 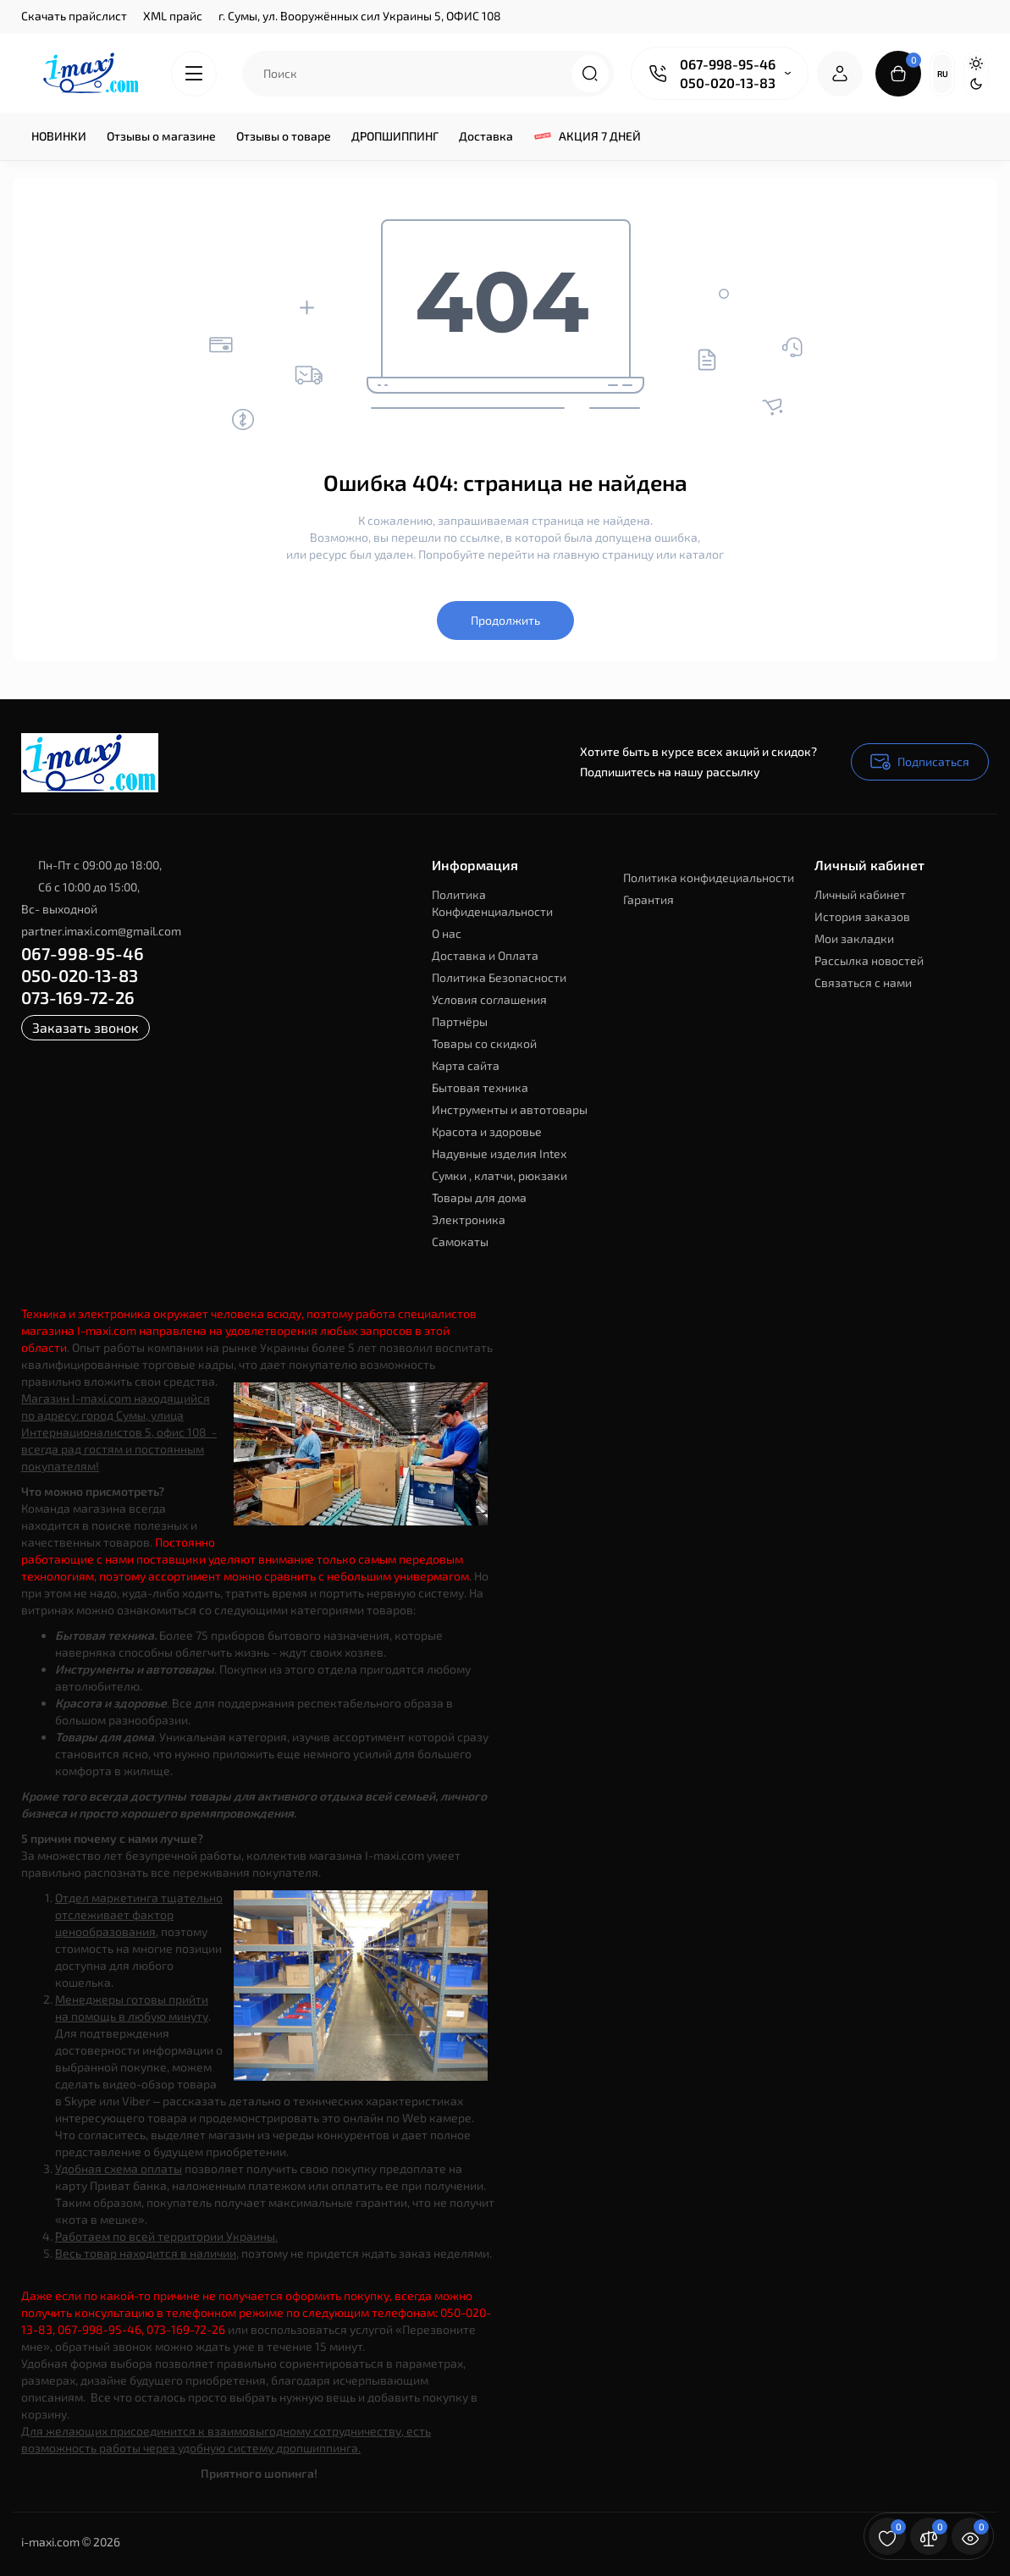 I want to click on Товары со скидкой, so click(x=484, y=1043).